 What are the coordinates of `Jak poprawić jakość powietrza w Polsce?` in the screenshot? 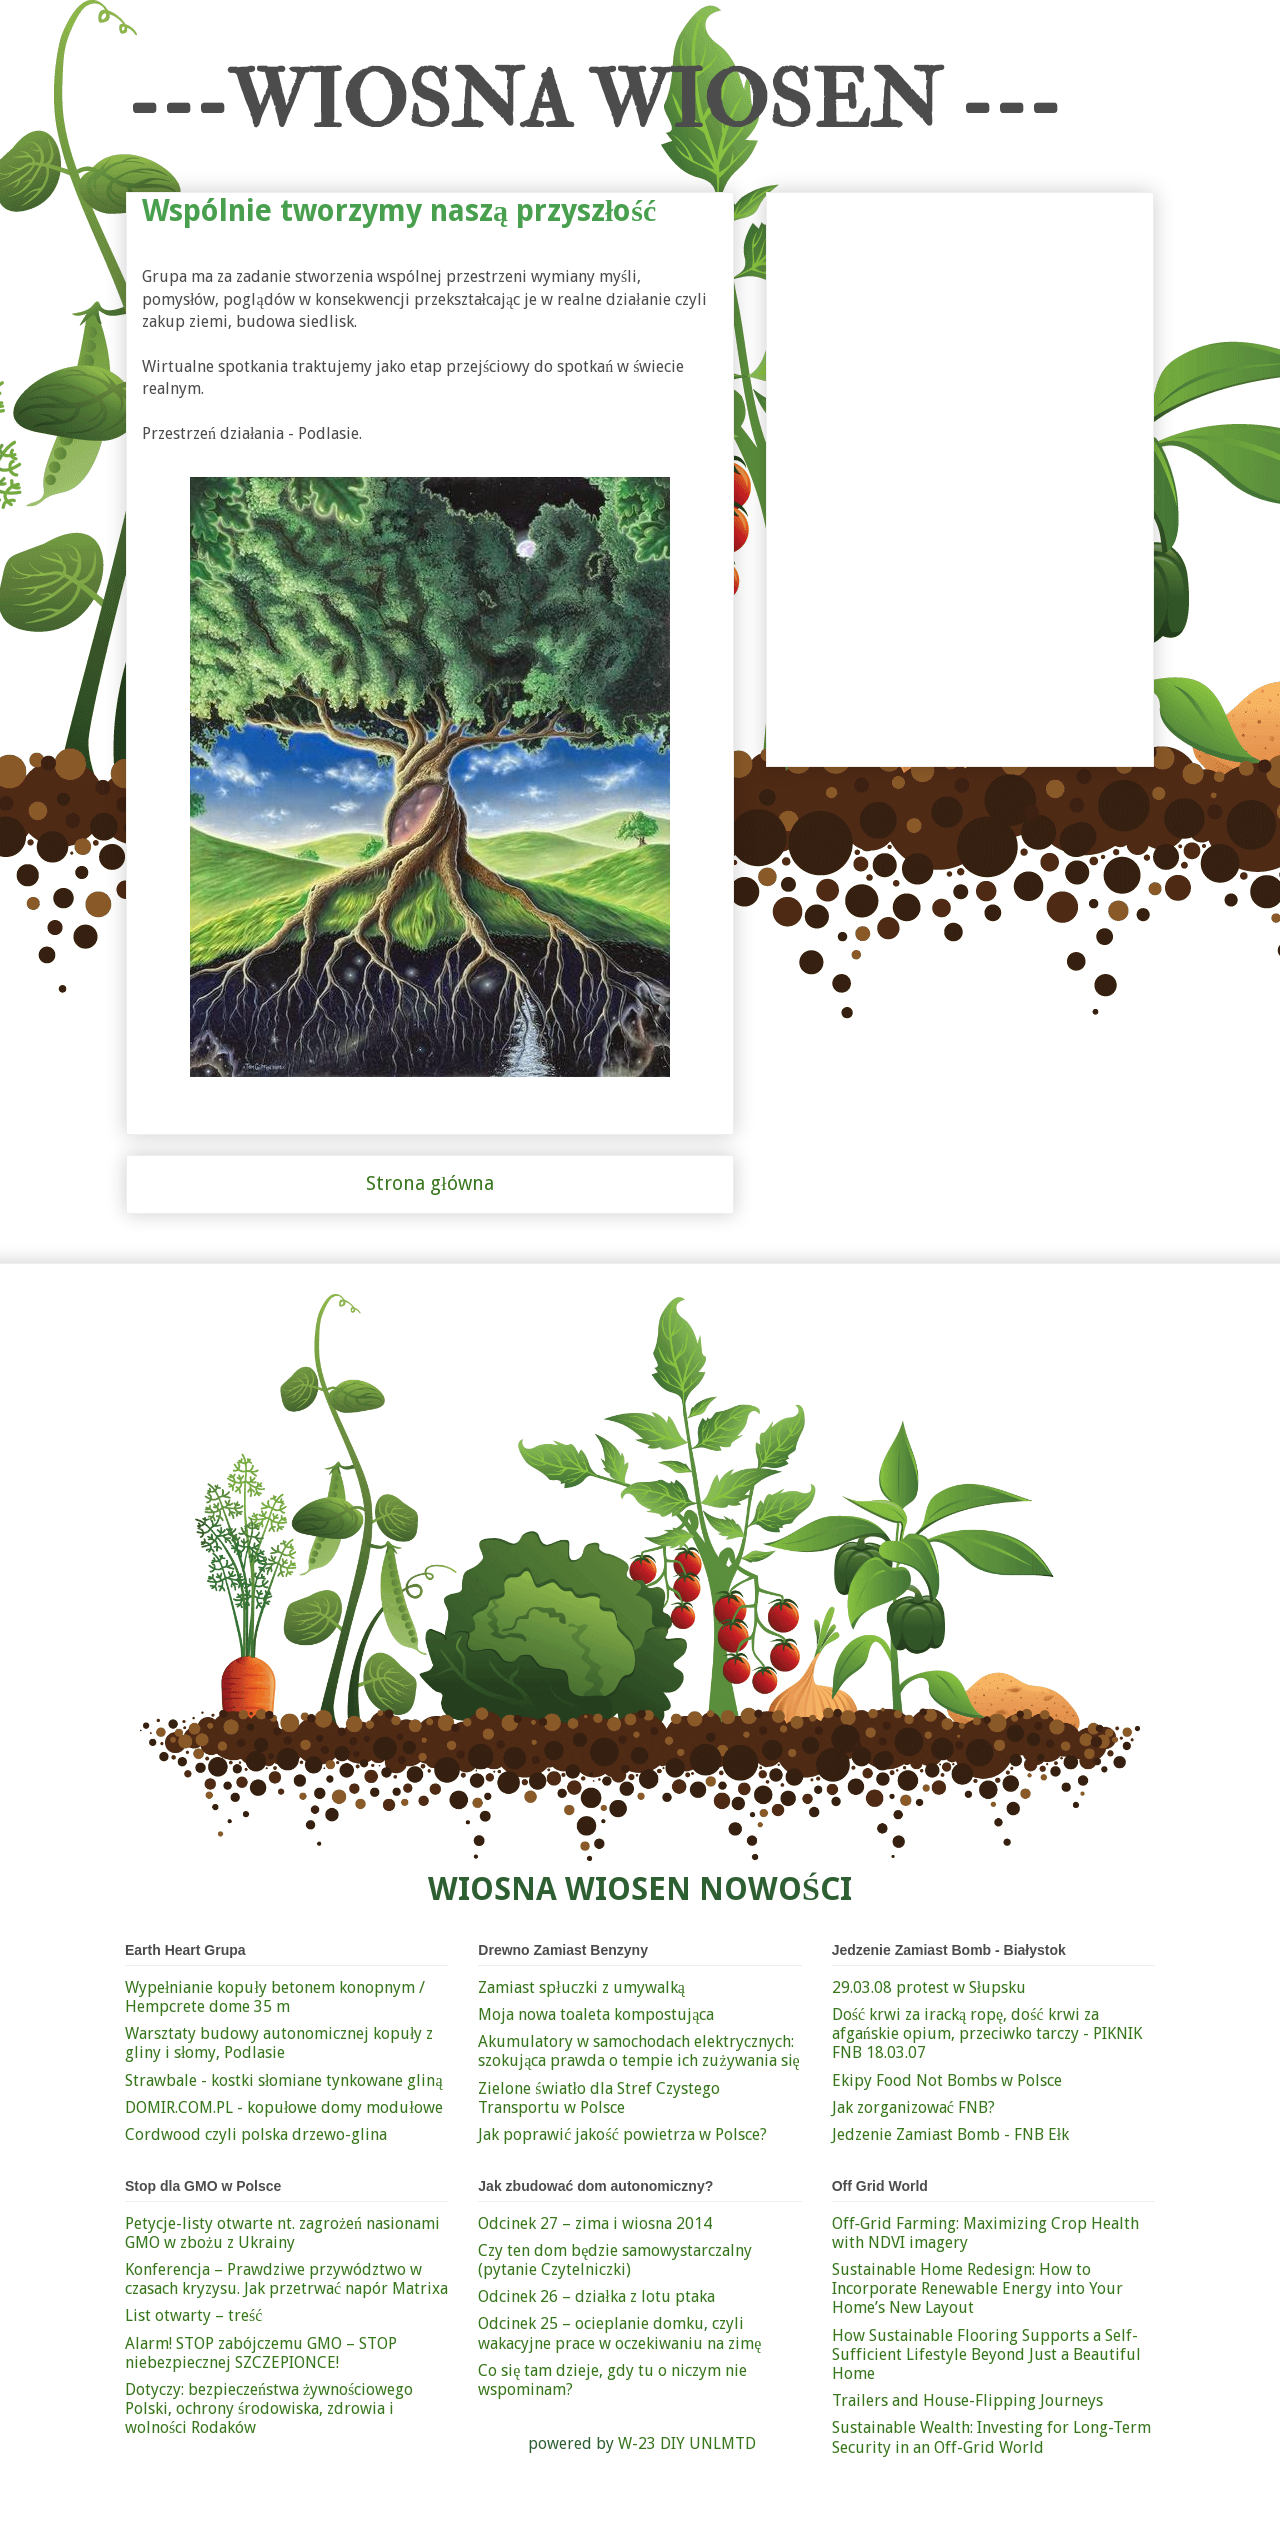 It's located at (622, 2134).